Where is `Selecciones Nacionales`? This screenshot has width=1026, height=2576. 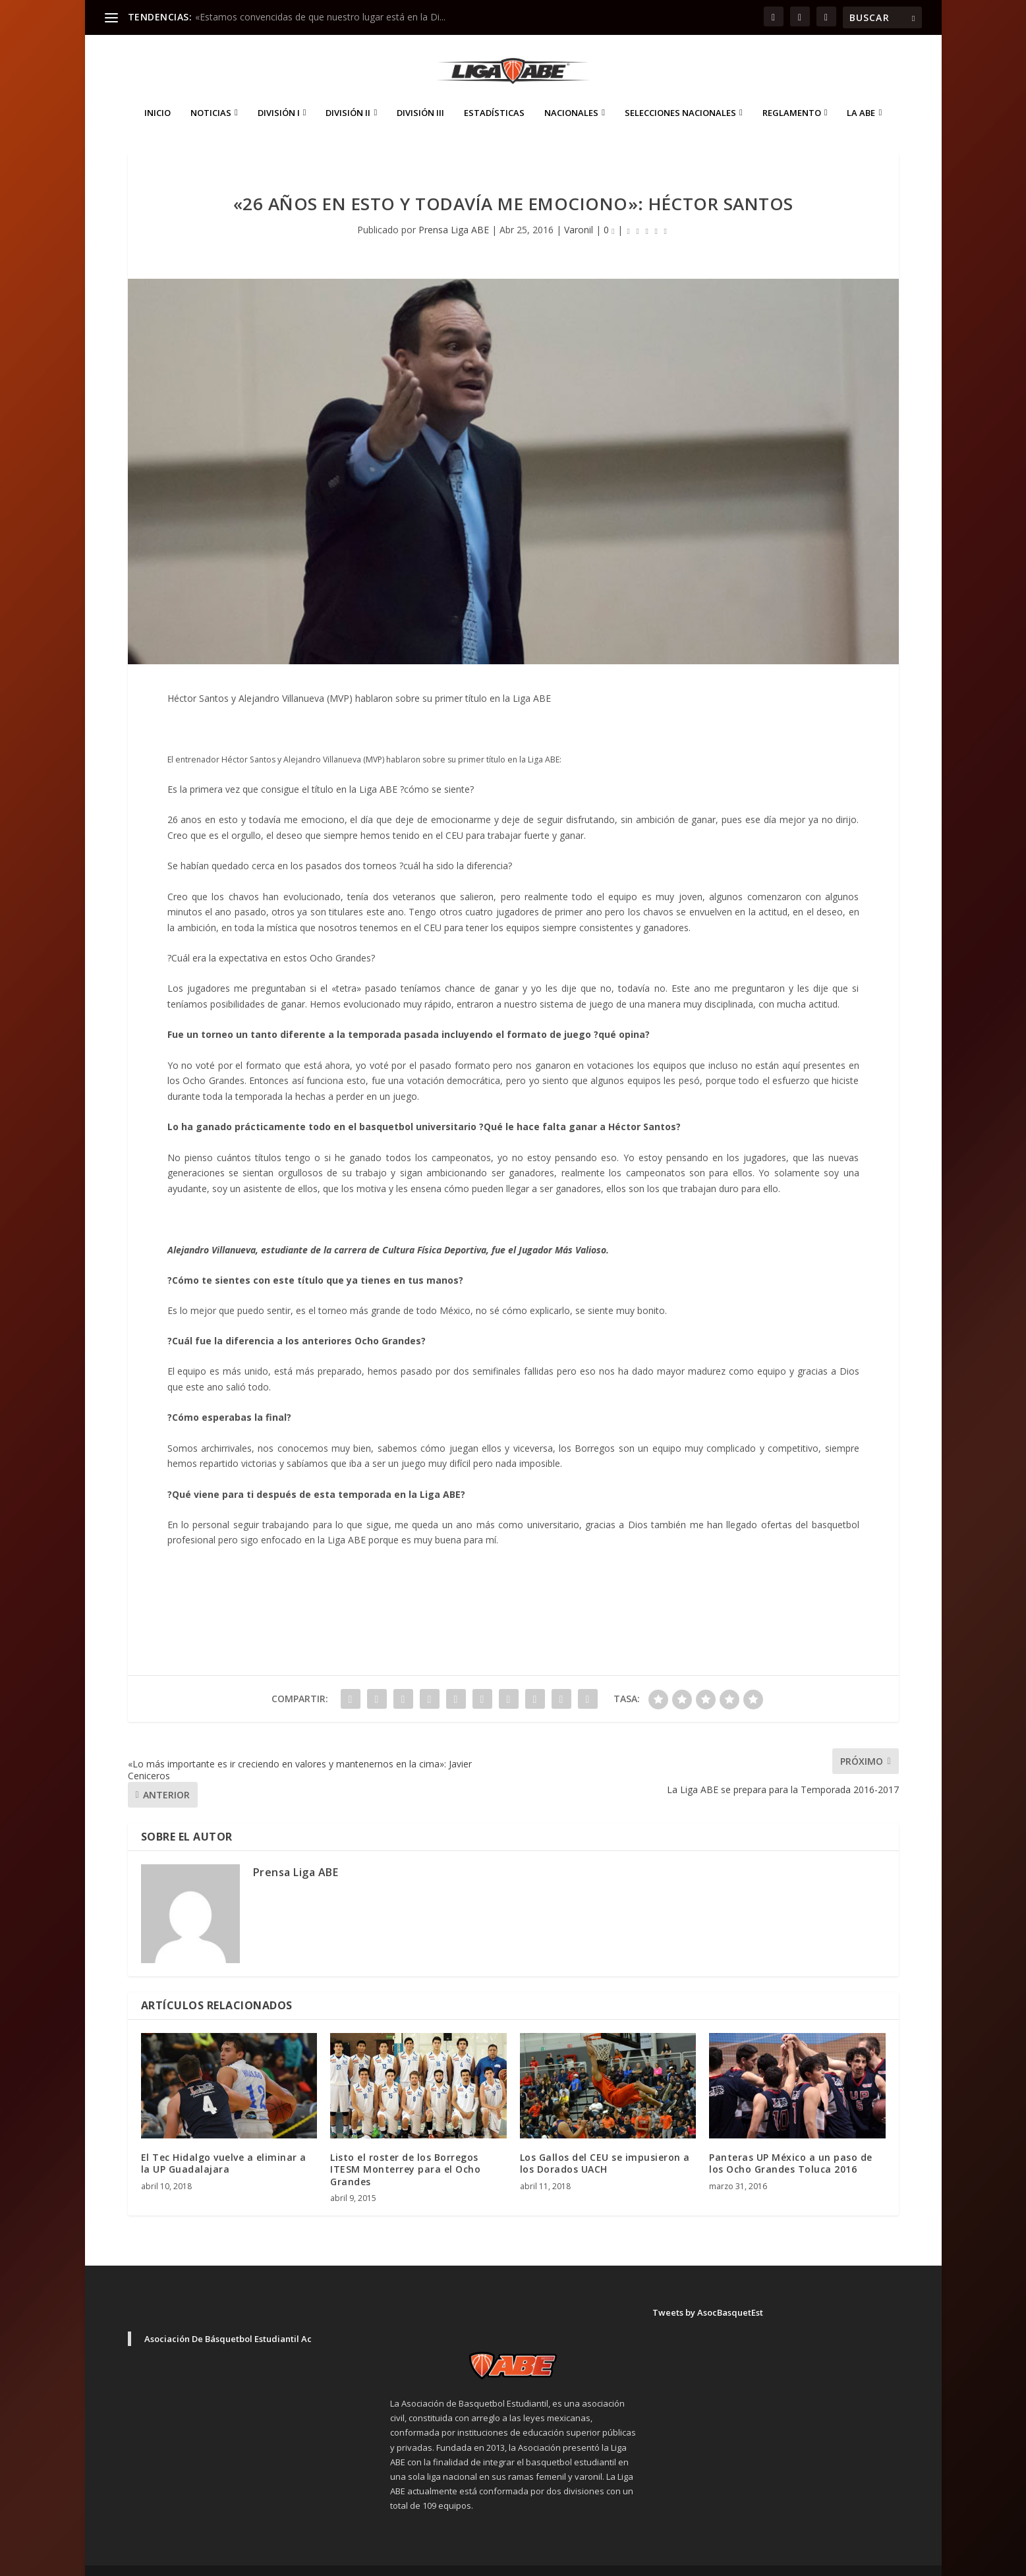
Selecciones Nacionales is located at coordinates (680, 93).